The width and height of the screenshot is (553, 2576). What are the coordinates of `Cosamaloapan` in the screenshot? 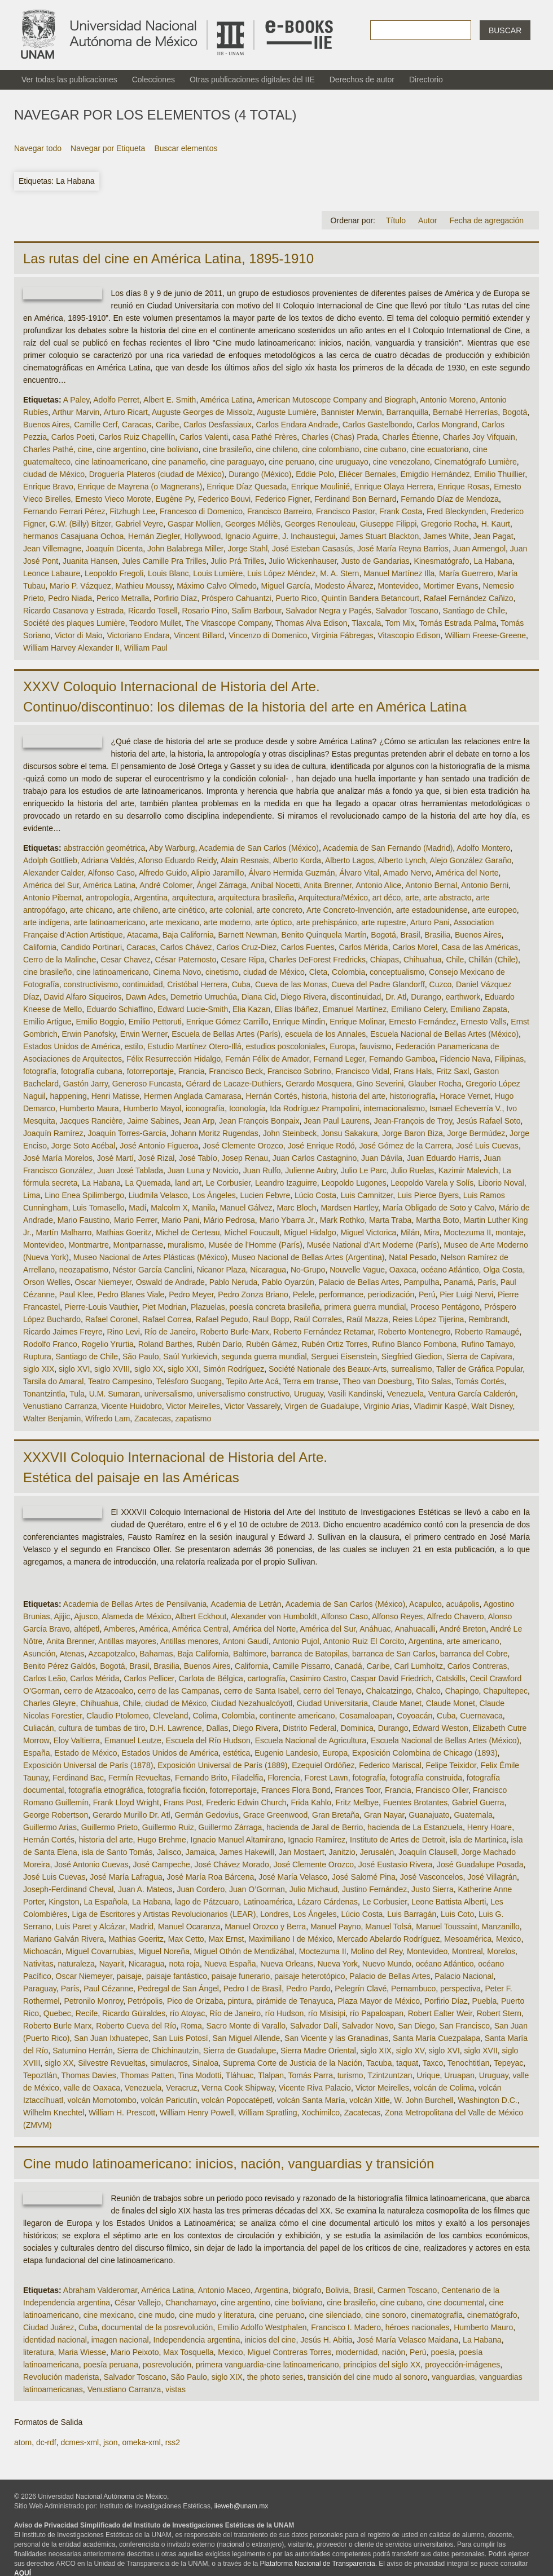 It's located at (365, 1715).